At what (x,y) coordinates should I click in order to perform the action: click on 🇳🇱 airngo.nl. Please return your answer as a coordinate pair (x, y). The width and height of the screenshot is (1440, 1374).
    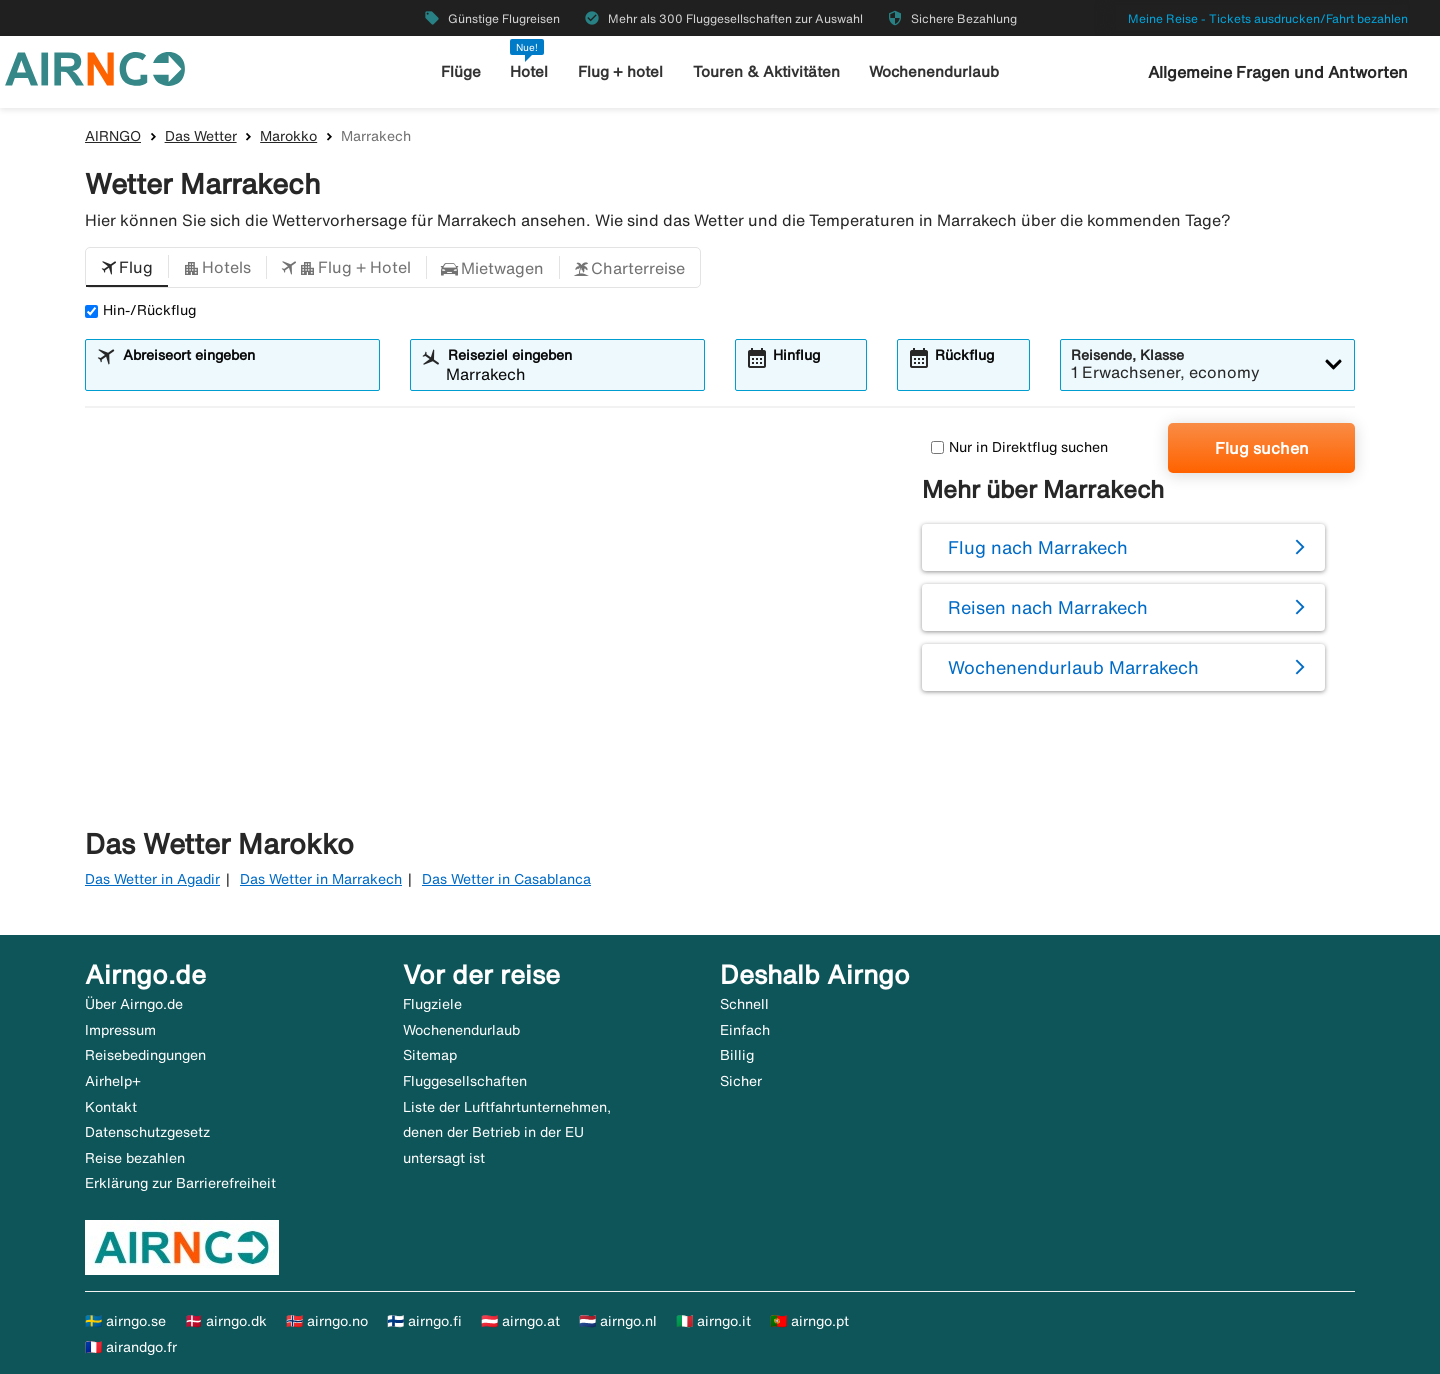
    Looking at the image, I should click on (618, 1321).